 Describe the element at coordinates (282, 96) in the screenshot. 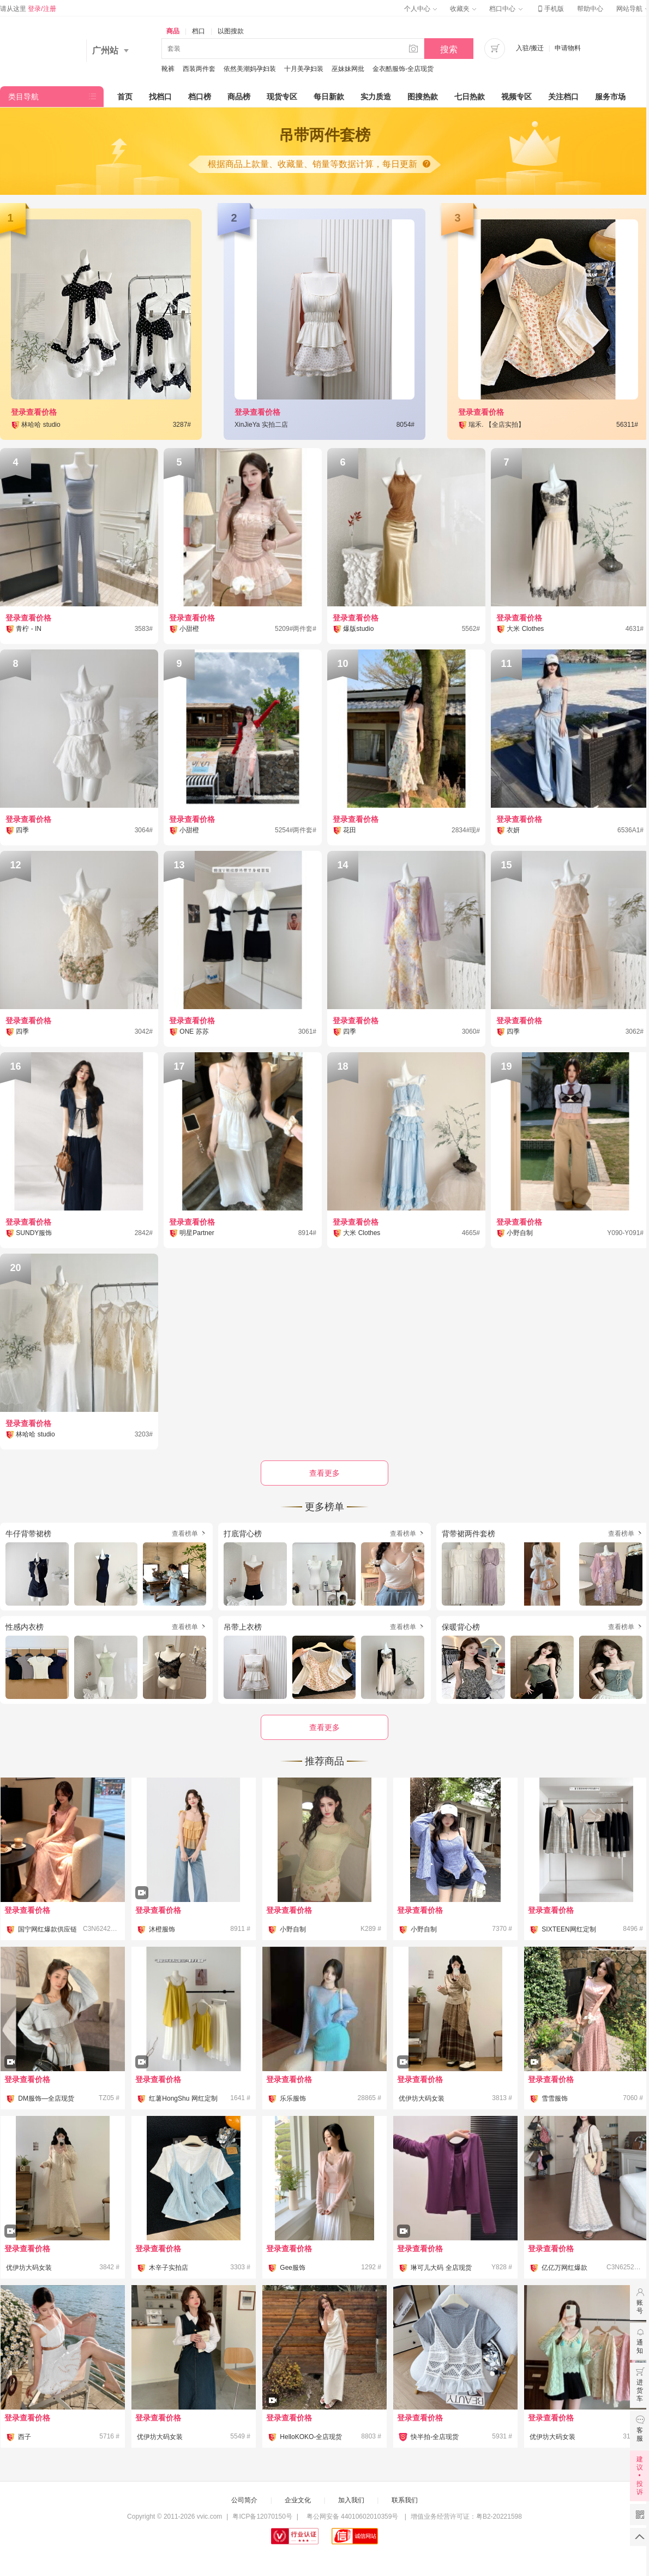

I see `现货专区` at that location.